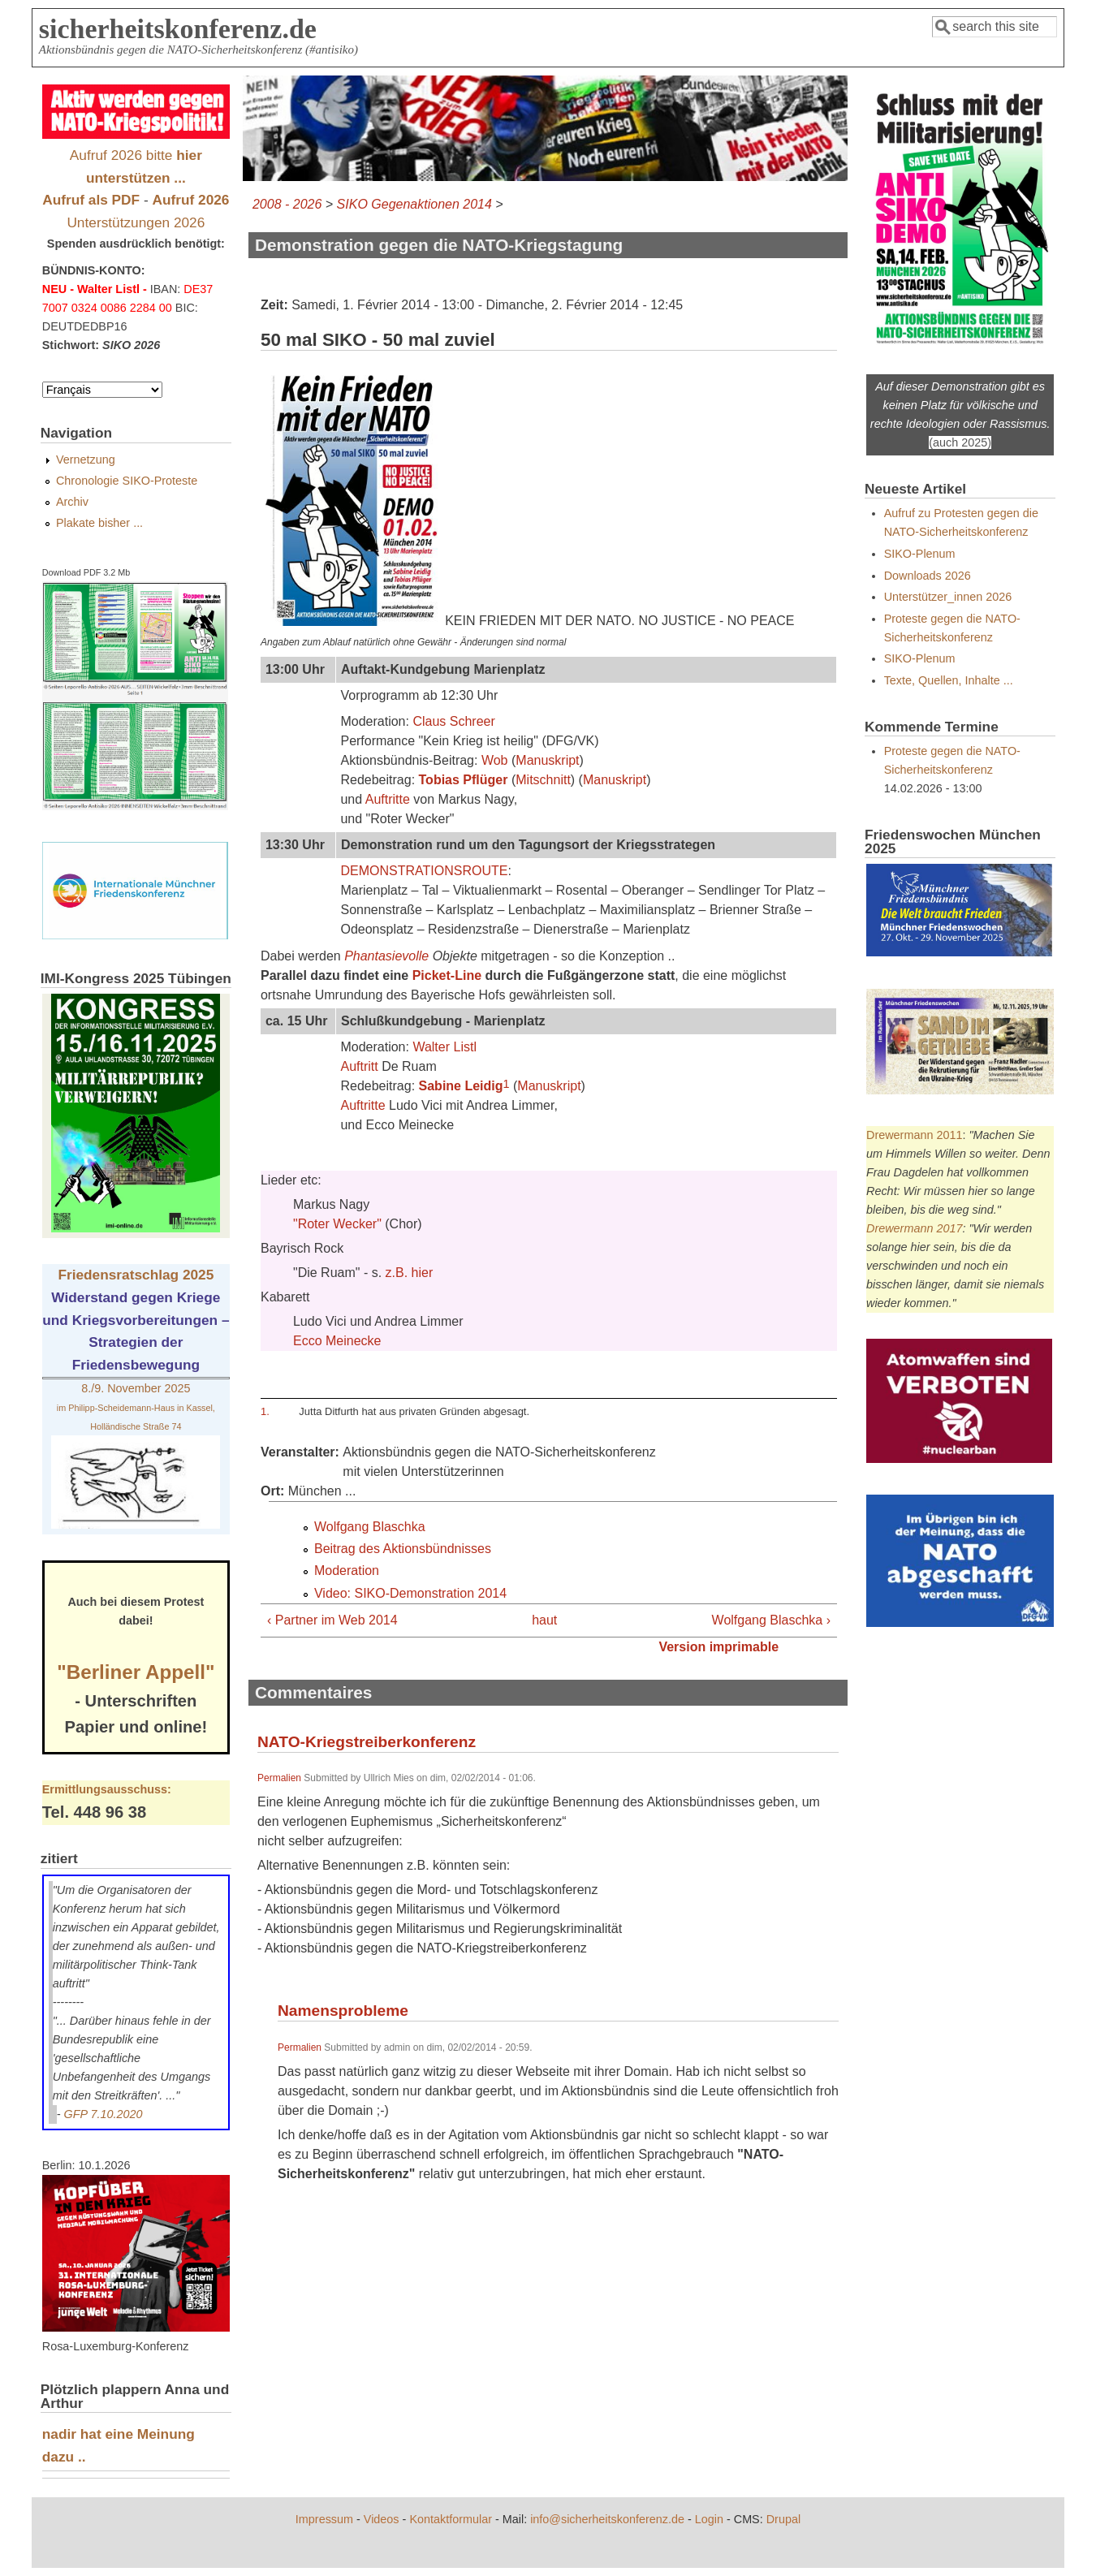 This screenshot has width=1096, height=2576. I want to click on haut, so click(543, 1620).